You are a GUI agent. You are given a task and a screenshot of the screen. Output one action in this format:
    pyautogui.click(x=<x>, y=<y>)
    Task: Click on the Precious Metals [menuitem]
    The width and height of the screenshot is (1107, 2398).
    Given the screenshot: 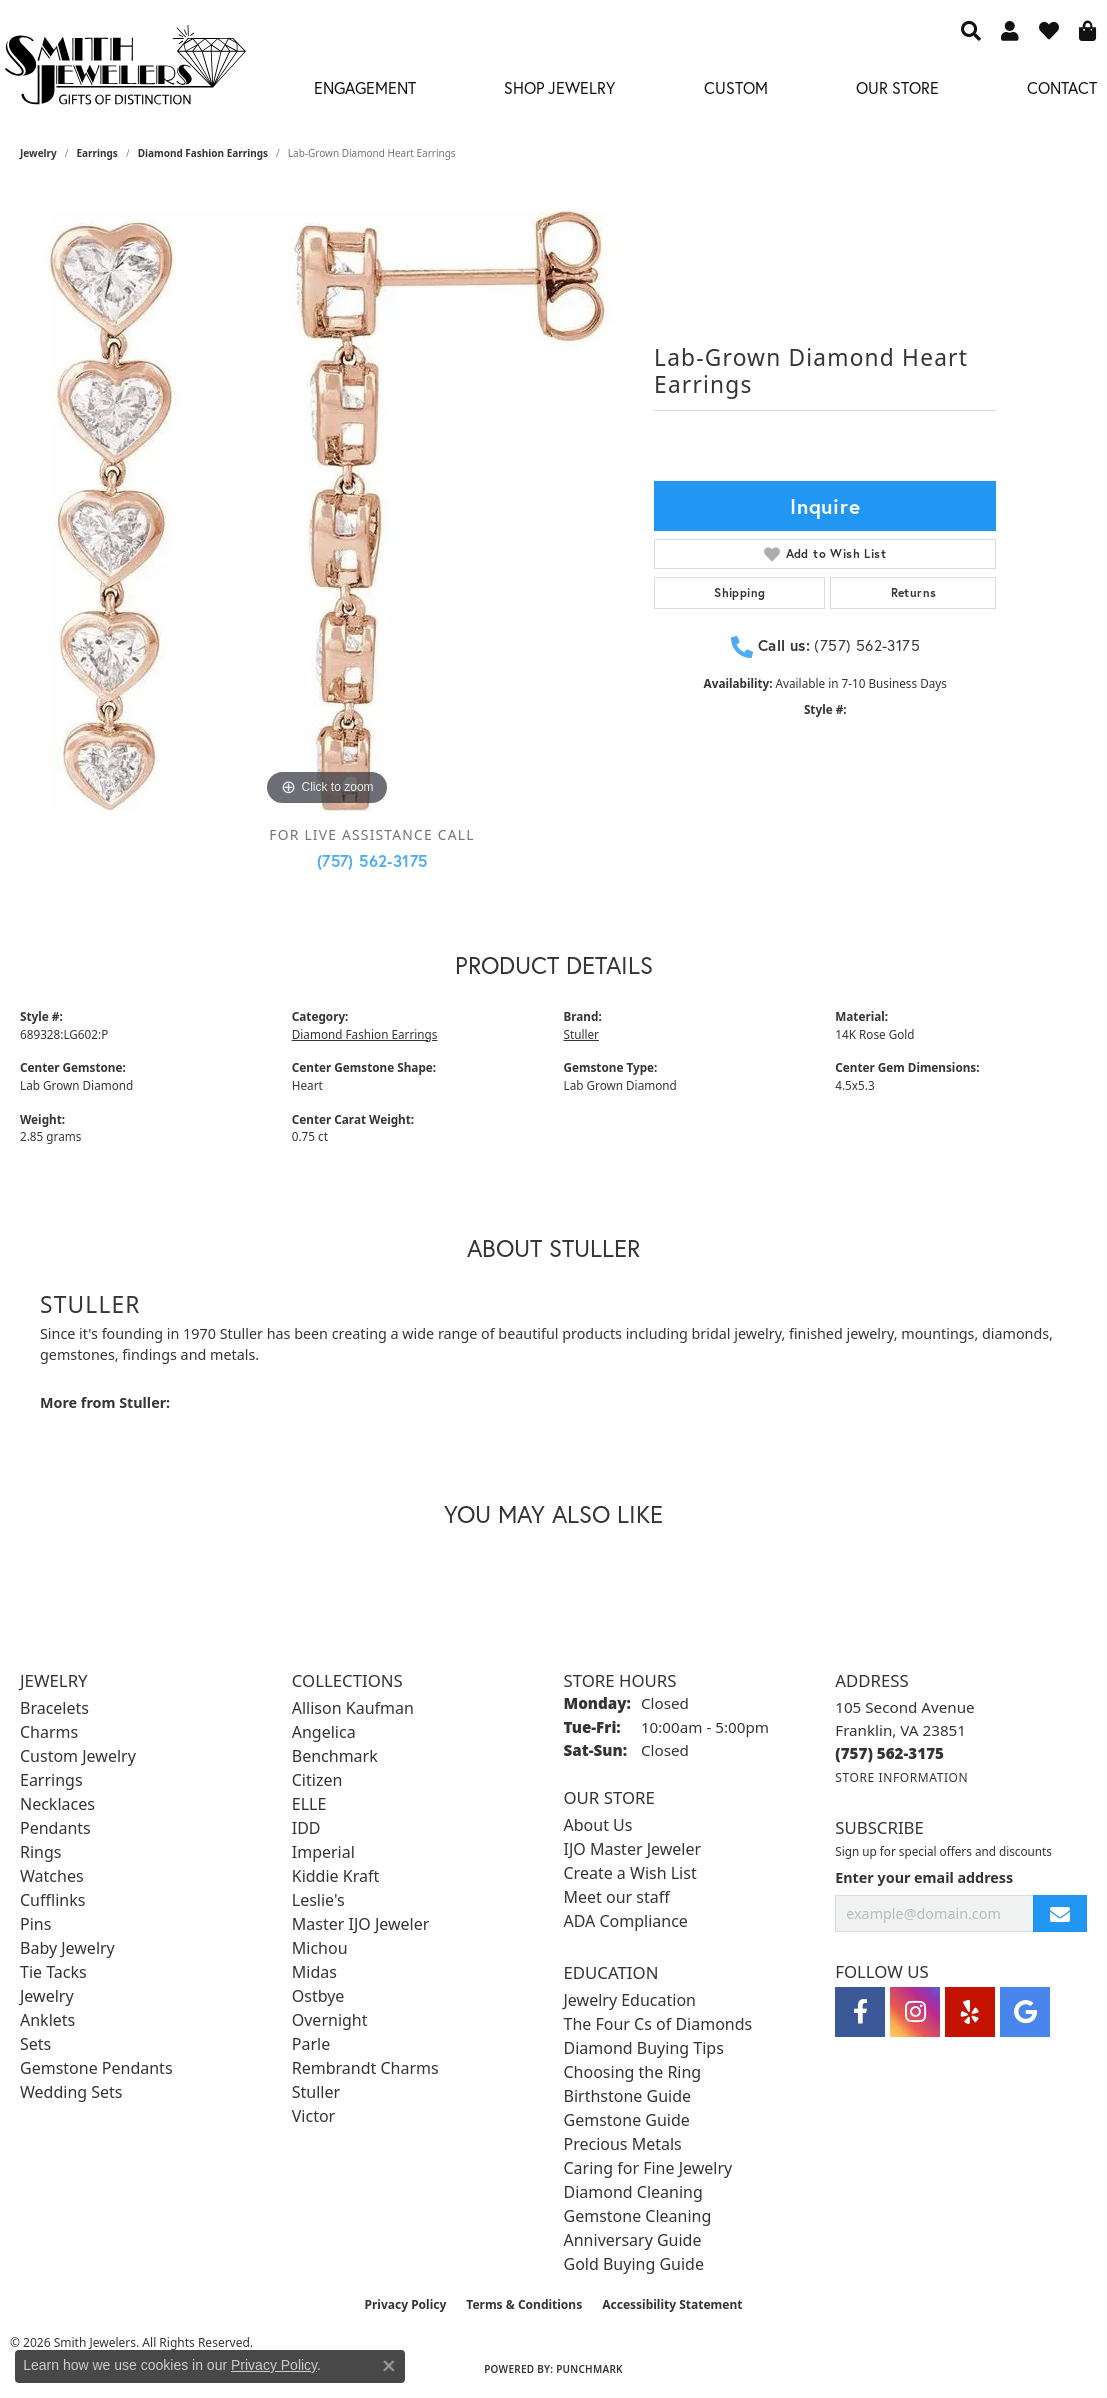 What is the action you would take?
    pyautogui.click(x=623, y=2144)
    